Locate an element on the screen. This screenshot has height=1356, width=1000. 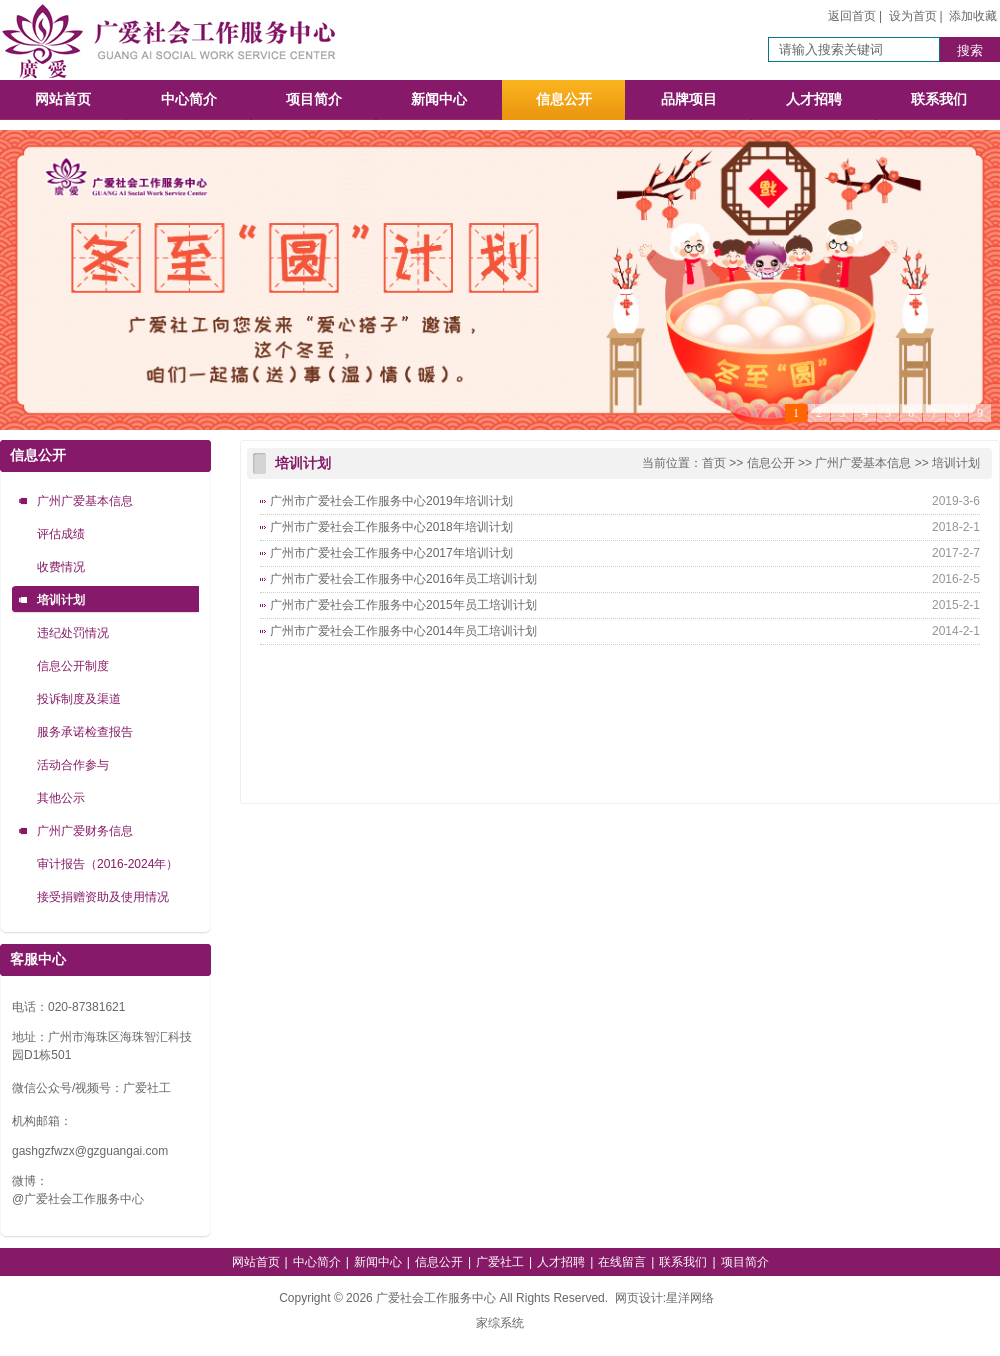
网页设计 is located at coordinates (639, 1298).